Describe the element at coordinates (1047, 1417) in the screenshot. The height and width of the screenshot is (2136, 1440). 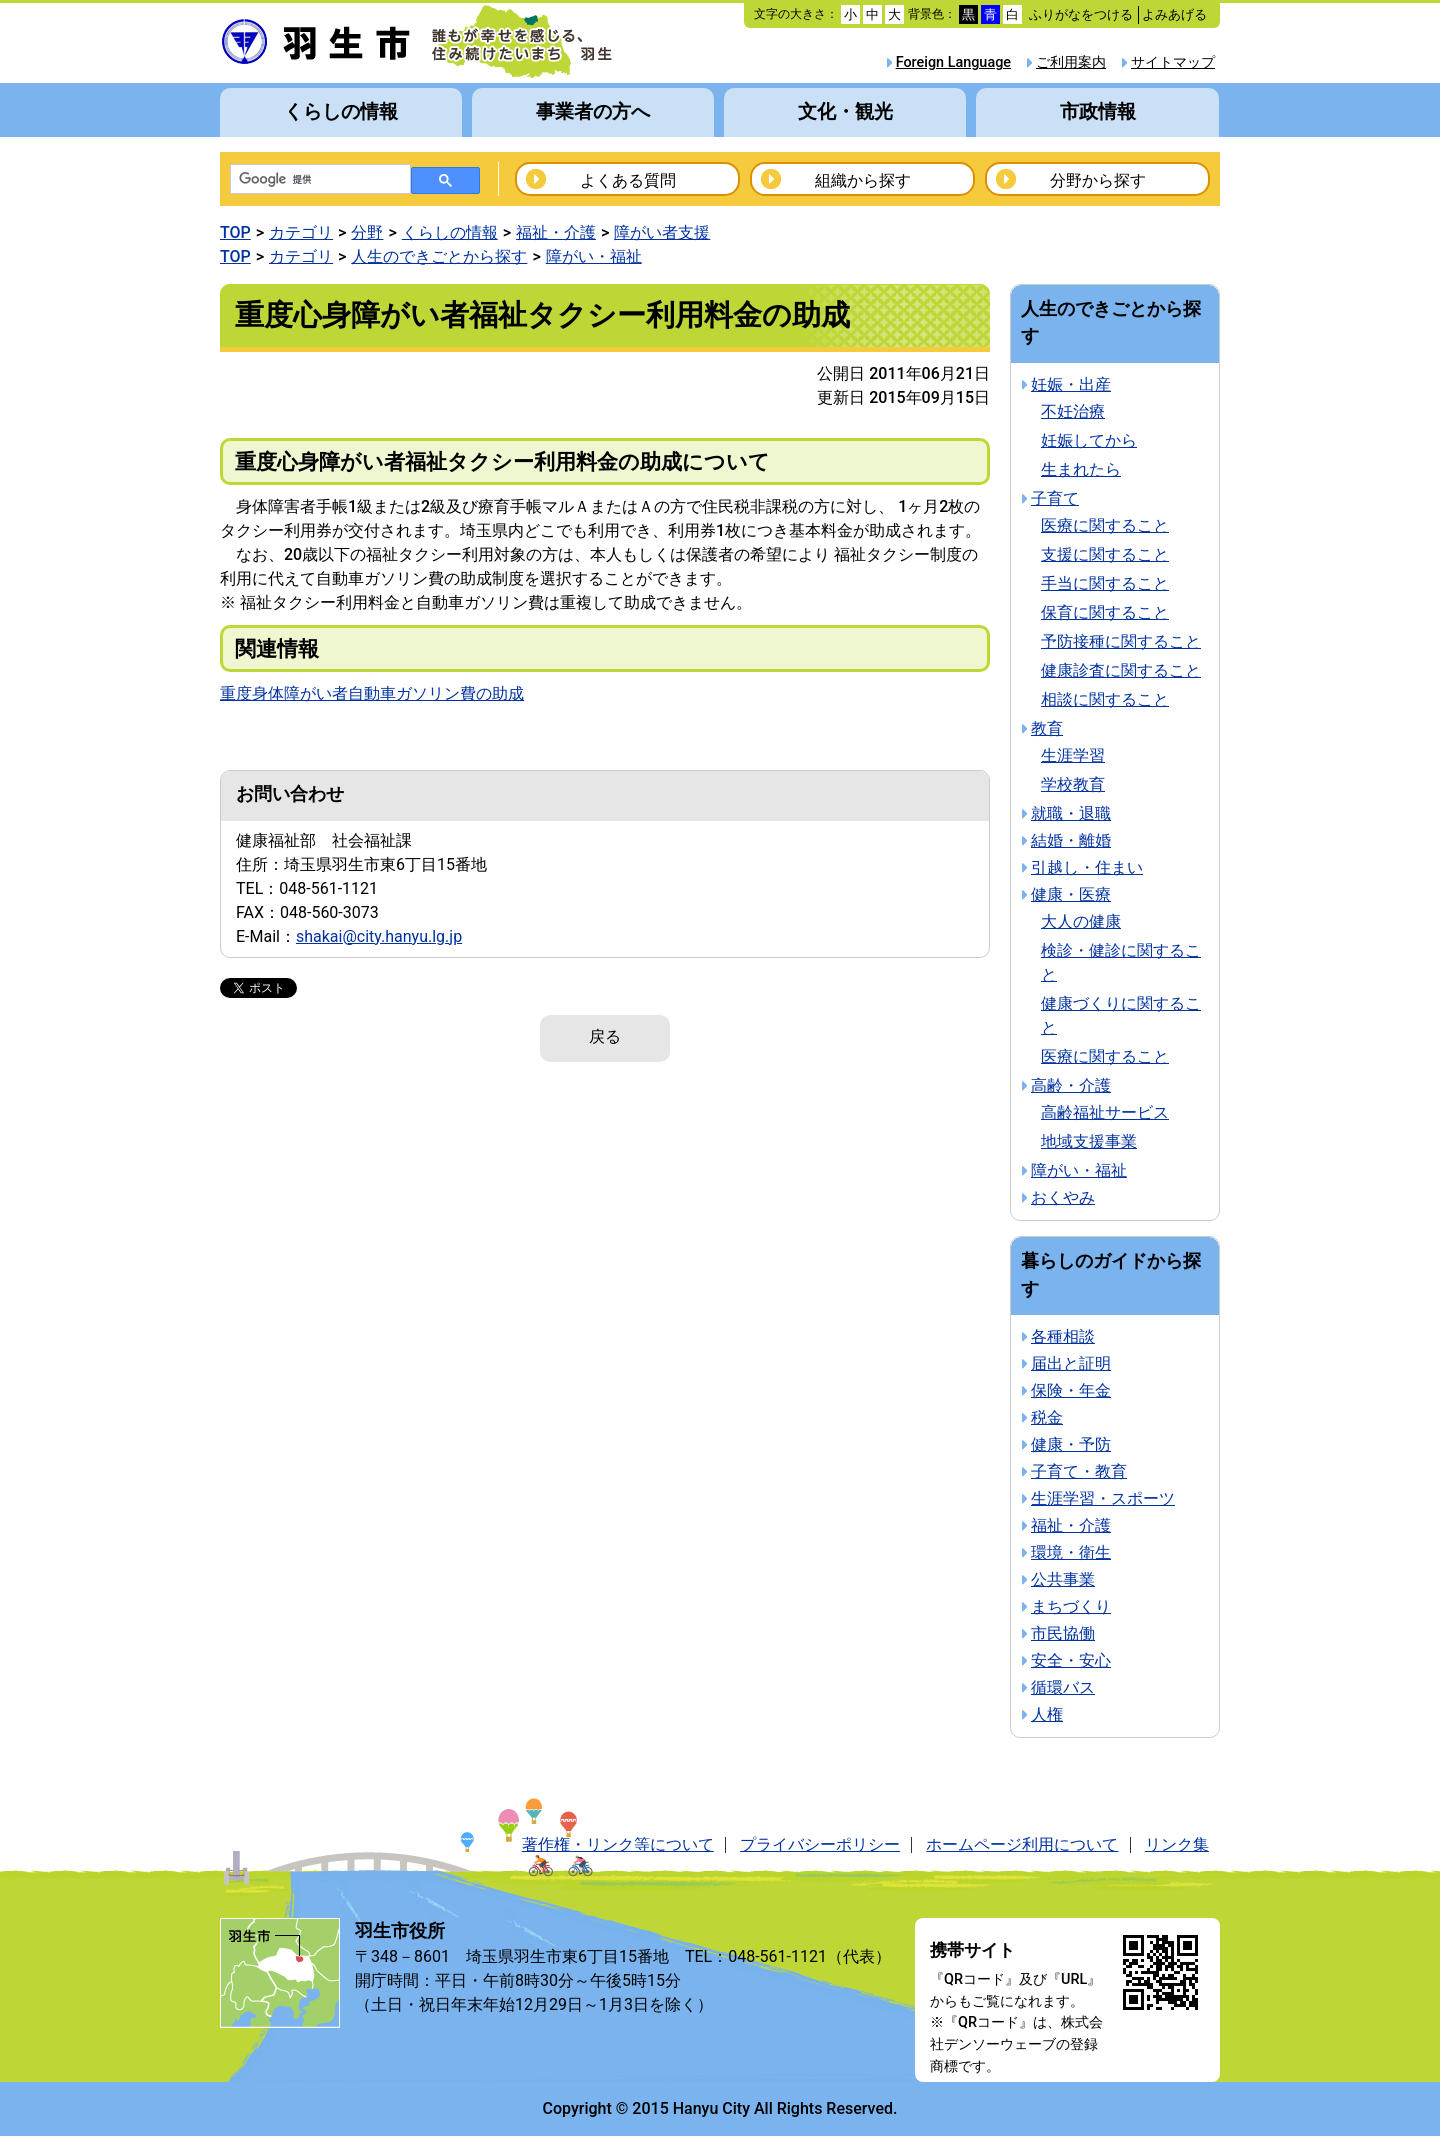
I see `税金` at that location.